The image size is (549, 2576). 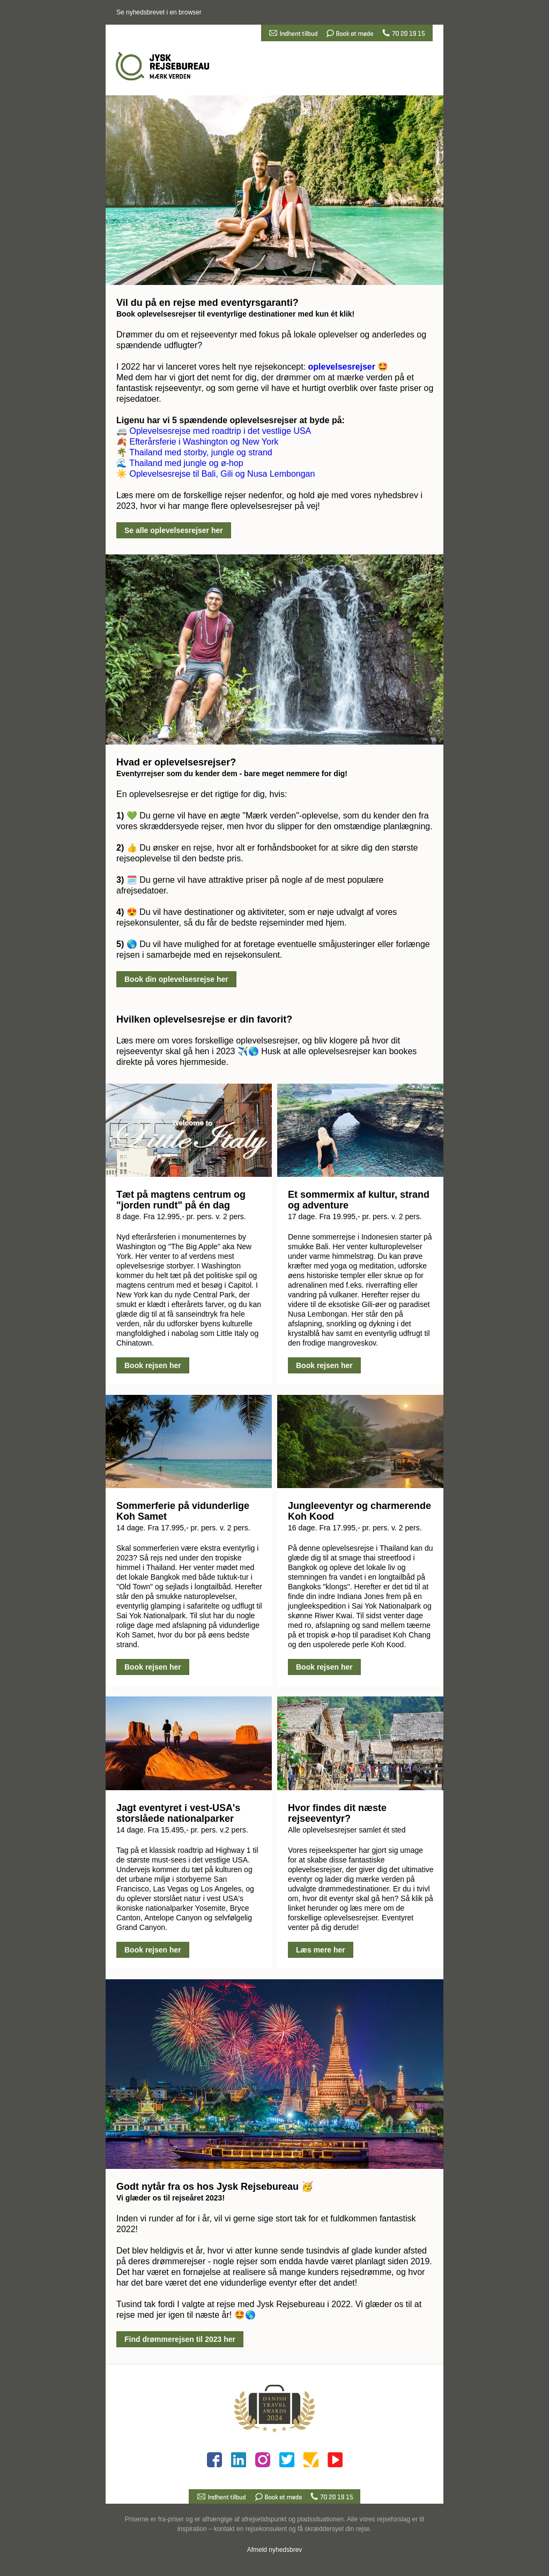 I want to click on Hvilken oplevelsesrejse er din favorit?, so click(x=204, y=1019).